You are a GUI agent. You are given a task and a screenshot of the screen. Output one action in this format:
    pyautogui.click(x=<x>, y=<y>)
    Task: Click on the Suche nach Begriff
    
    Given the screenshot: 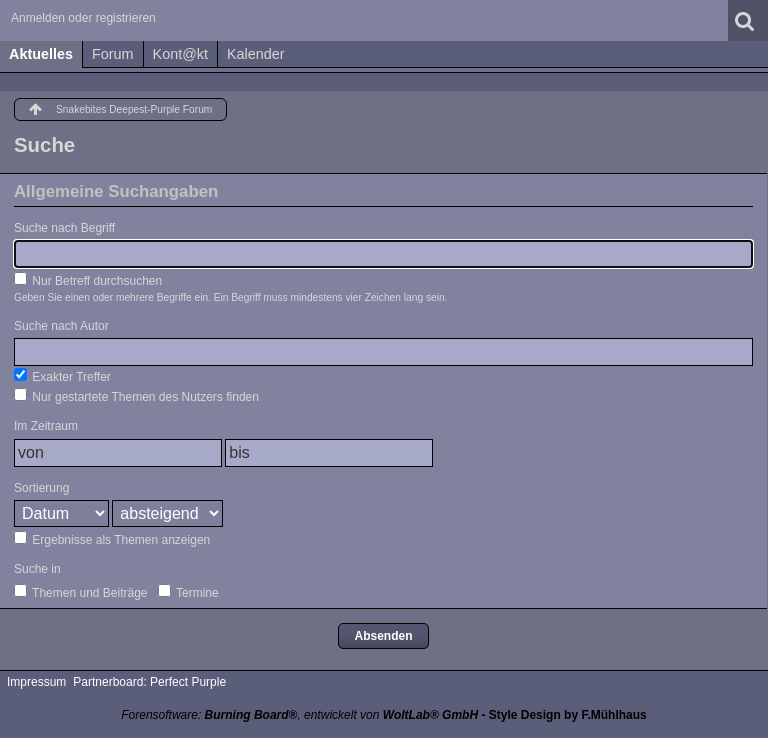 What is the action you would take?
    pyautogui.click(x=64, y=228)
    